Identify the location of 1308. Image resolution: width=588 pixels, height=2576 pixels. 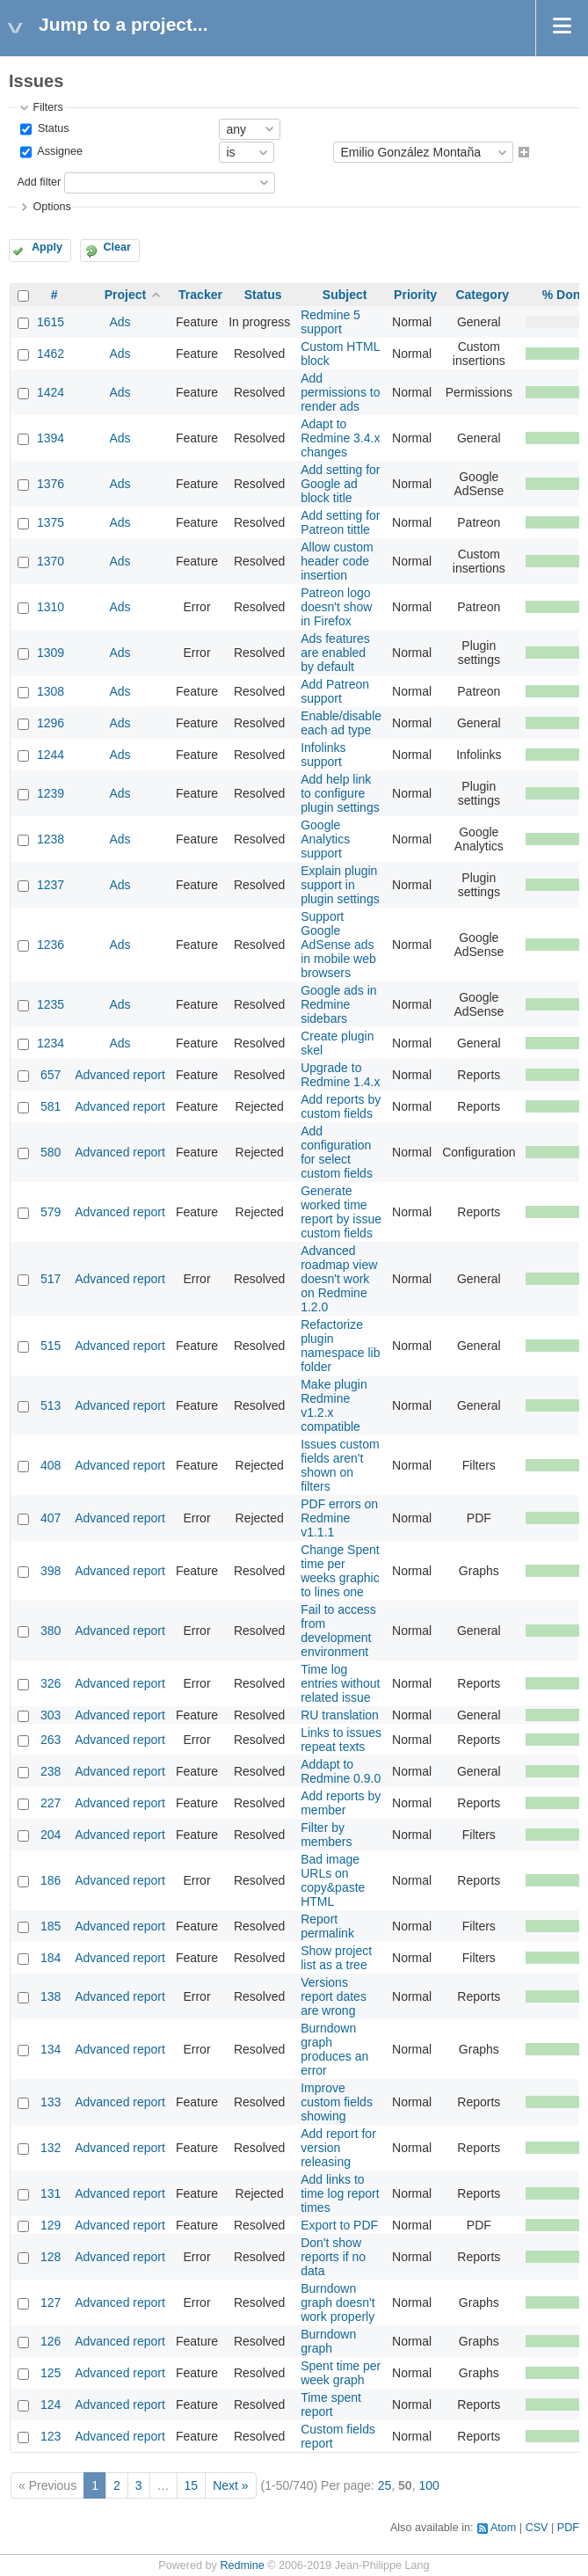
(50, 691).